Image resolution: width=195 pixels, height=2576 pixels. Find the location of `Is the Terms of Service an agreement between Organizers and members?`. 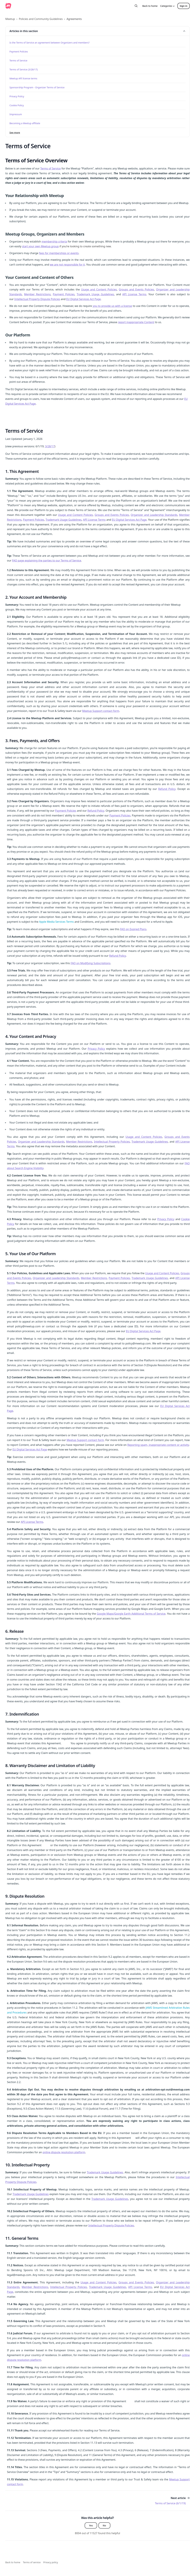

Is the Terms of Service an agreement between Organizers and members? is located at coordinates (49, 42).